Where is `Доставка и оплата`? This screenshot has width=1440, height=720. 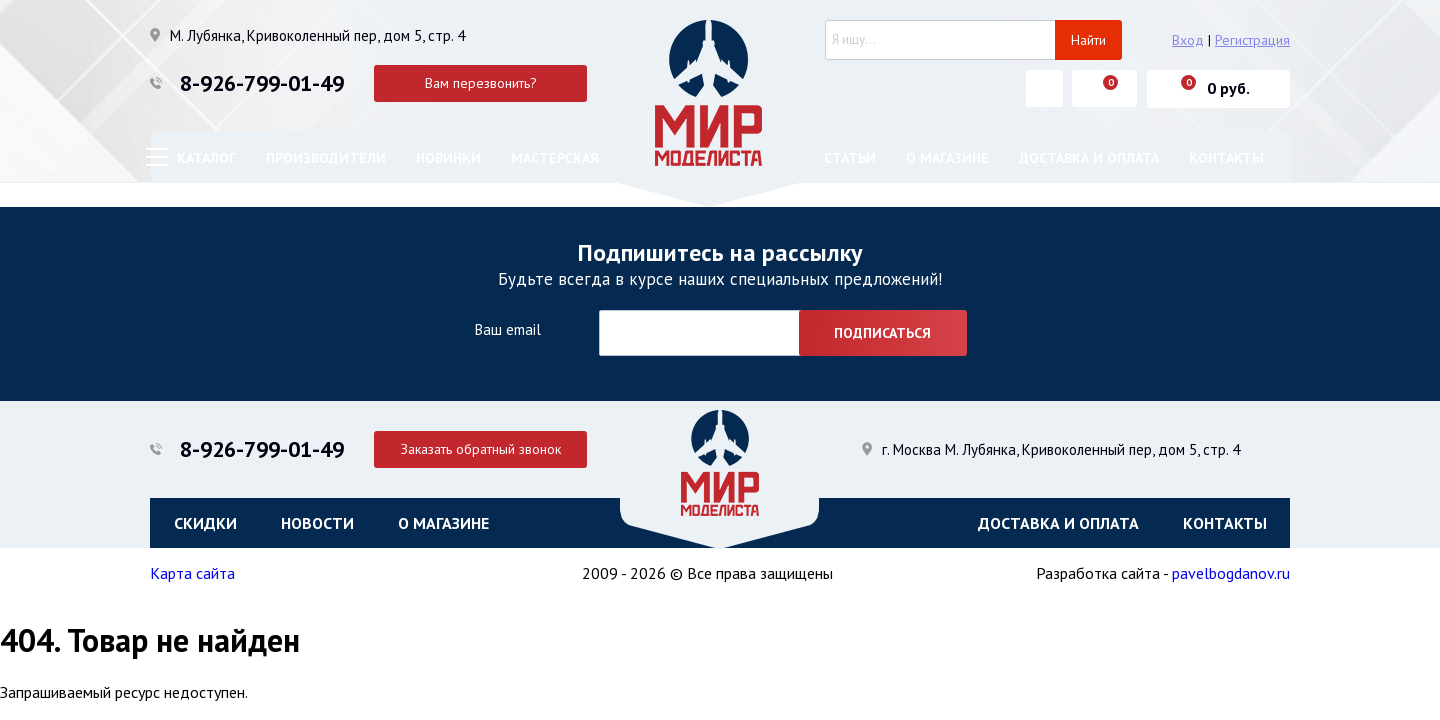
Доставка и оплата is located at coordinates (1089, 158).